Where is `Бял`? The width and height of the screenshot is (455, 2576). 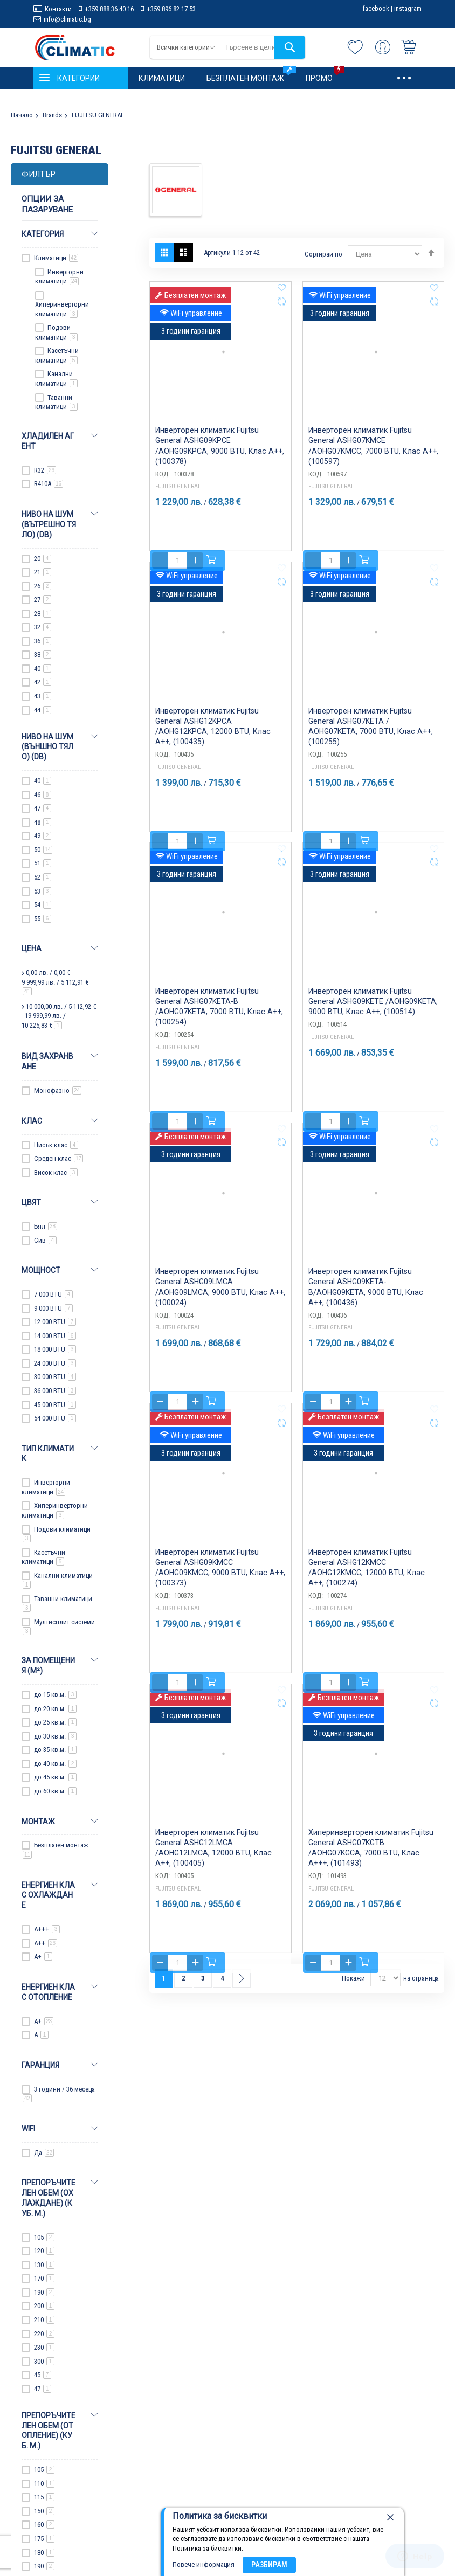 Бял is located at coordinates (45, 1226).